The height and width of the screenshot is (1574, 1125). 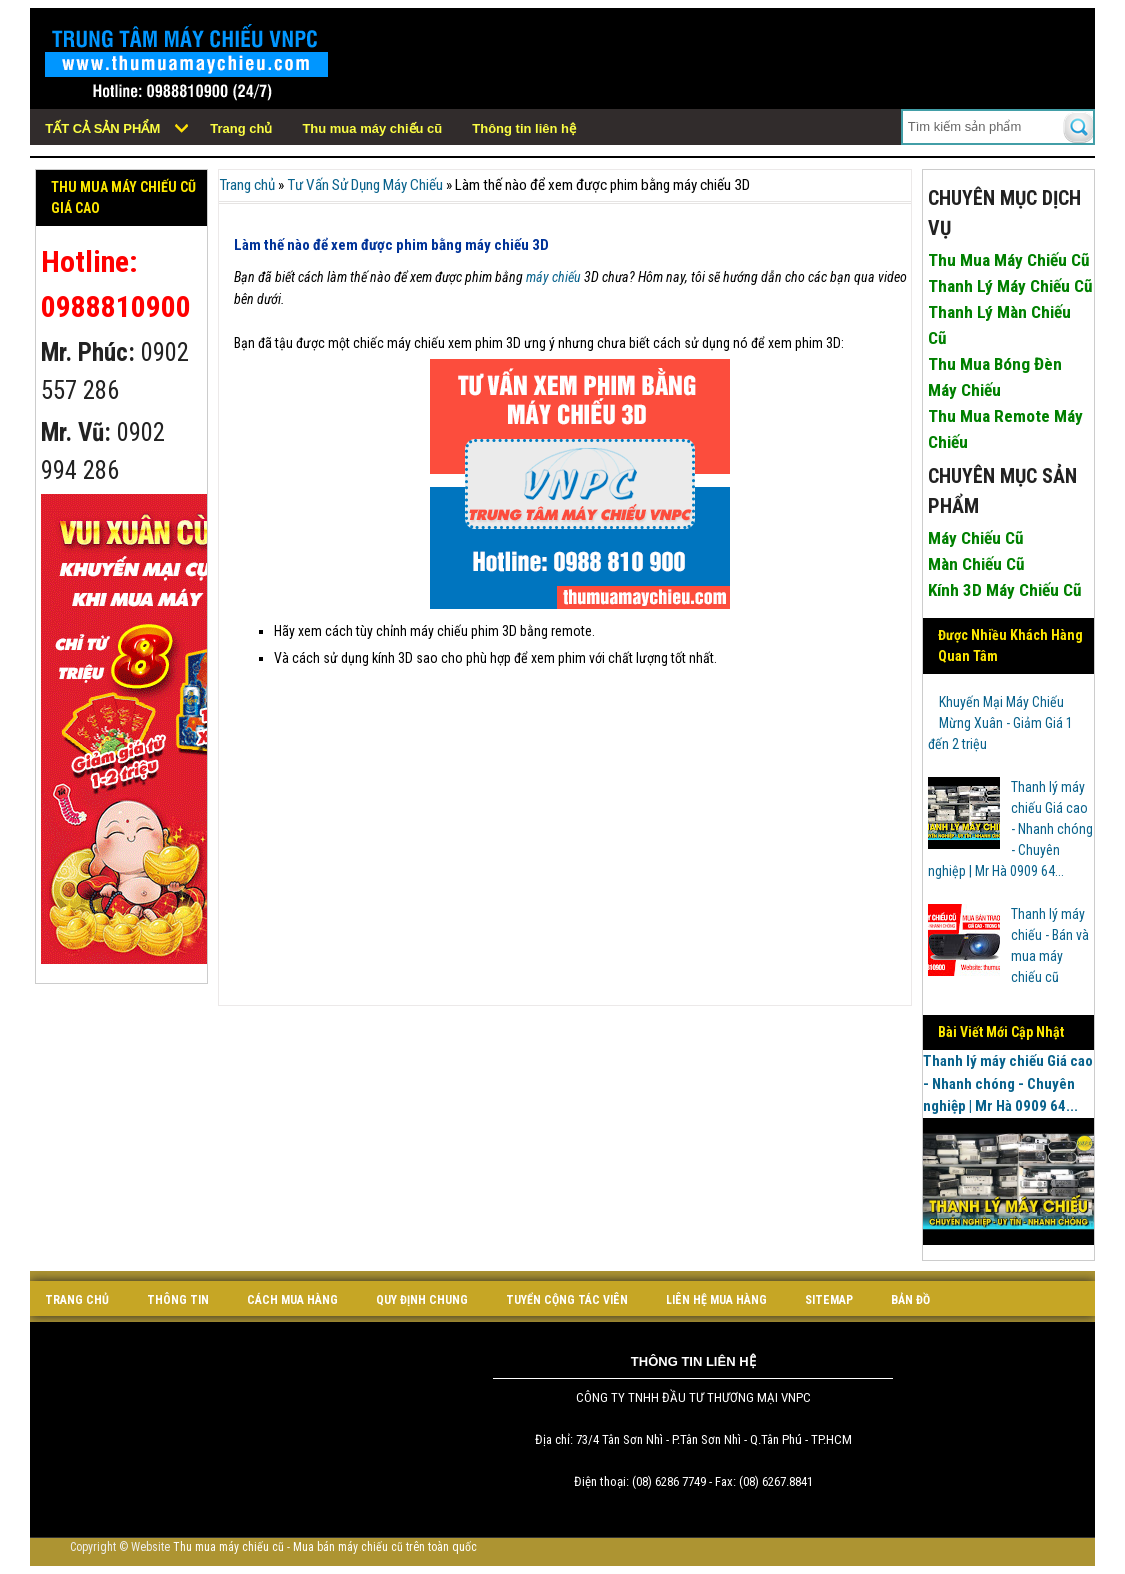 What do you see at coordinates (829, 1300) in the screenshot?
I see `sitemap` at bounding box center [829, 1300].